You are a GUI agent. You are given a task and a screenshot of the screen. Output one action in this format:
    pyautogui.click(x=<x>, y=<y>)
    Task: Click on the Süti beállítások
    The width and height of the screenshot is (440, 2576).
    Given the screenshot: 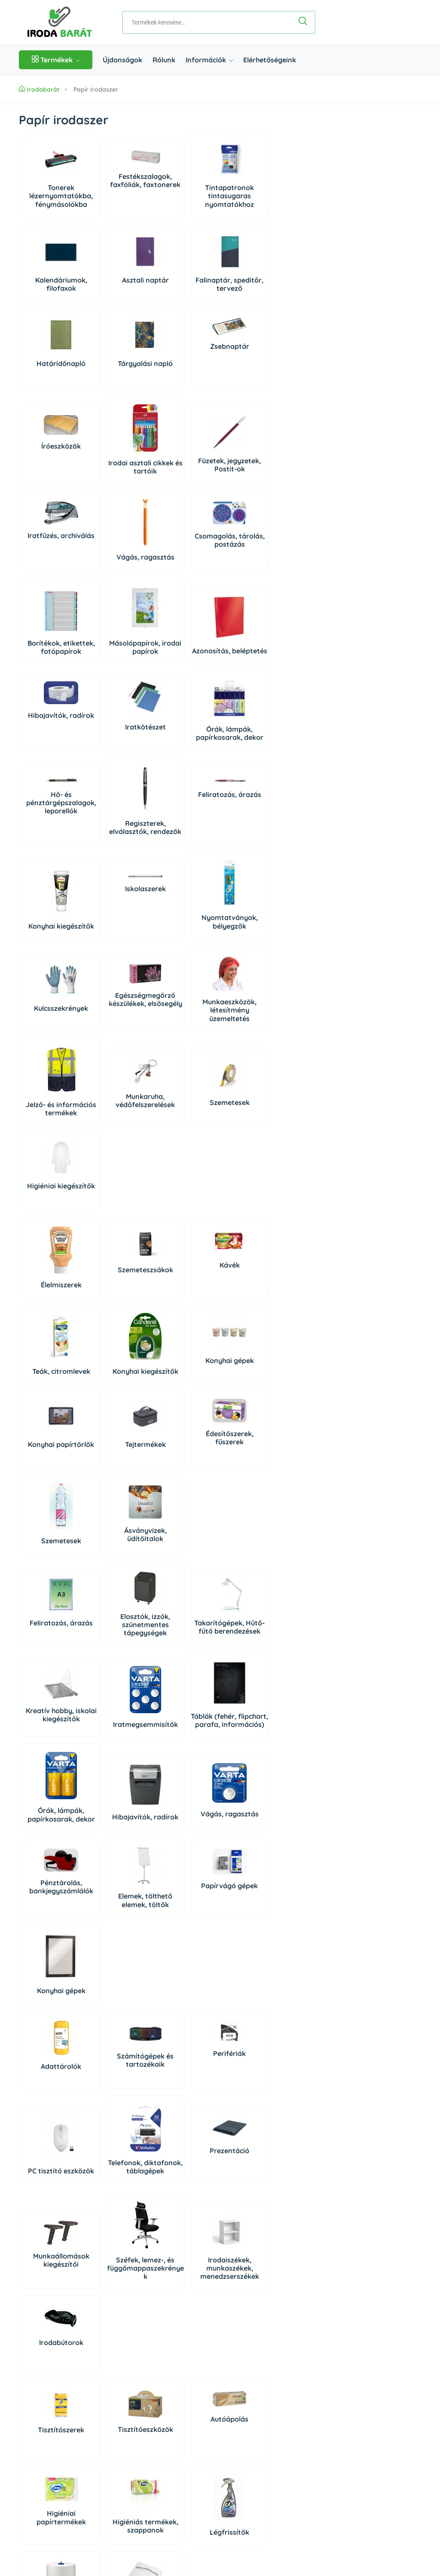 What is the action you would take?
    pyautogui.click(x=324, y=2364)
    